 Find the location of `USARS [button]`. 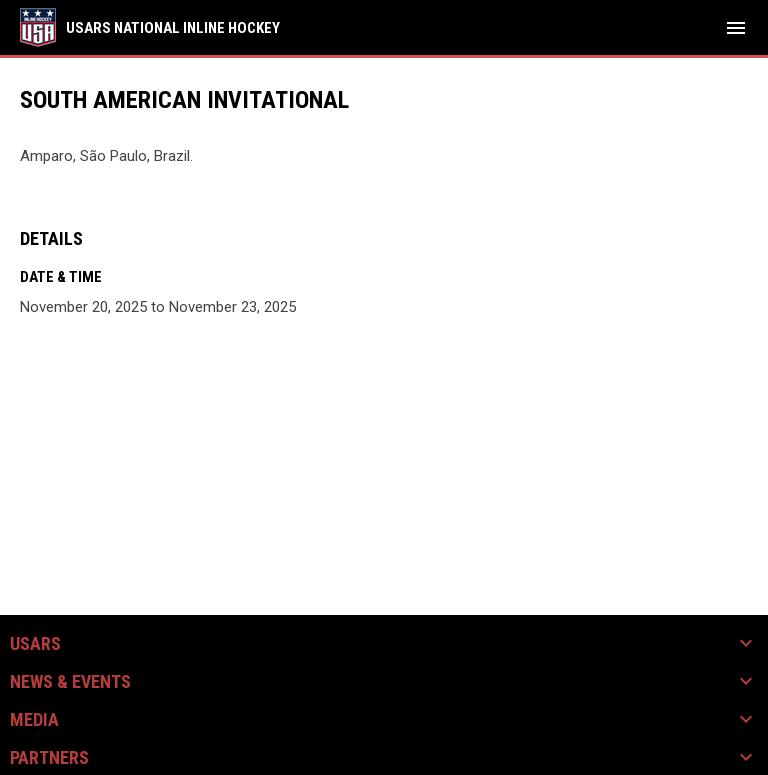

USARS [button] is located at coordinates (35, 644).